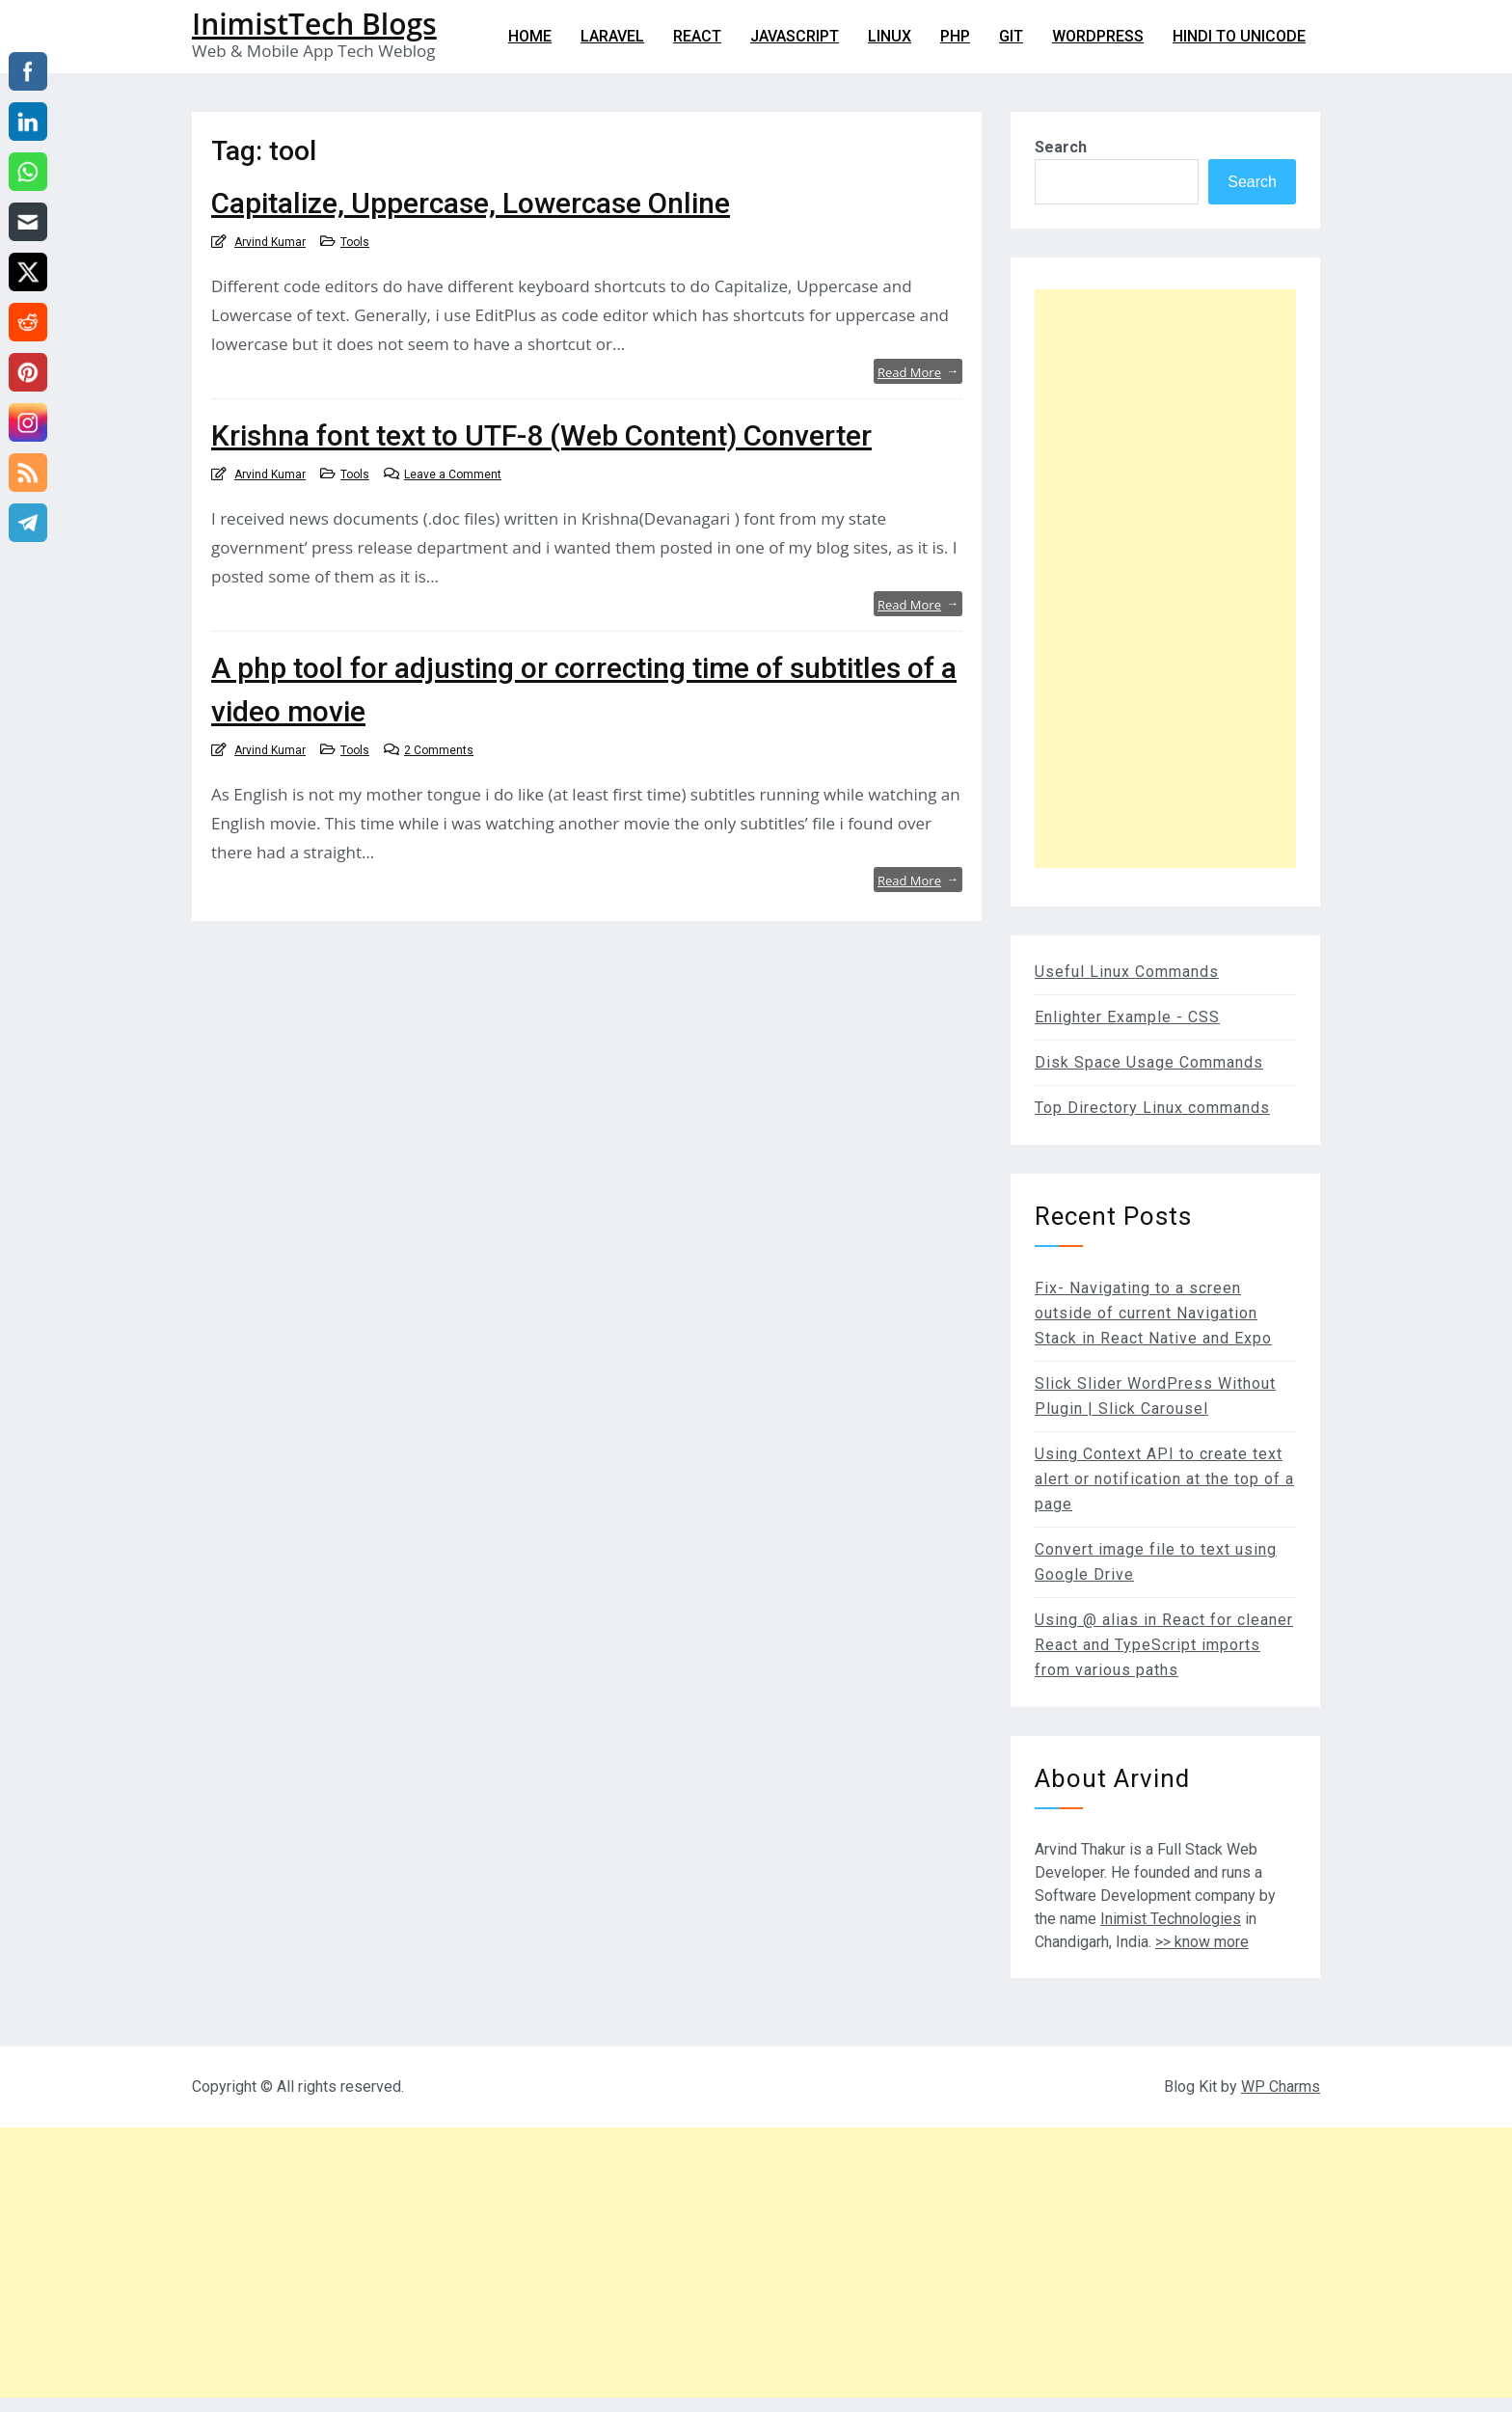  I want to click on Tools, so click(354, 242).